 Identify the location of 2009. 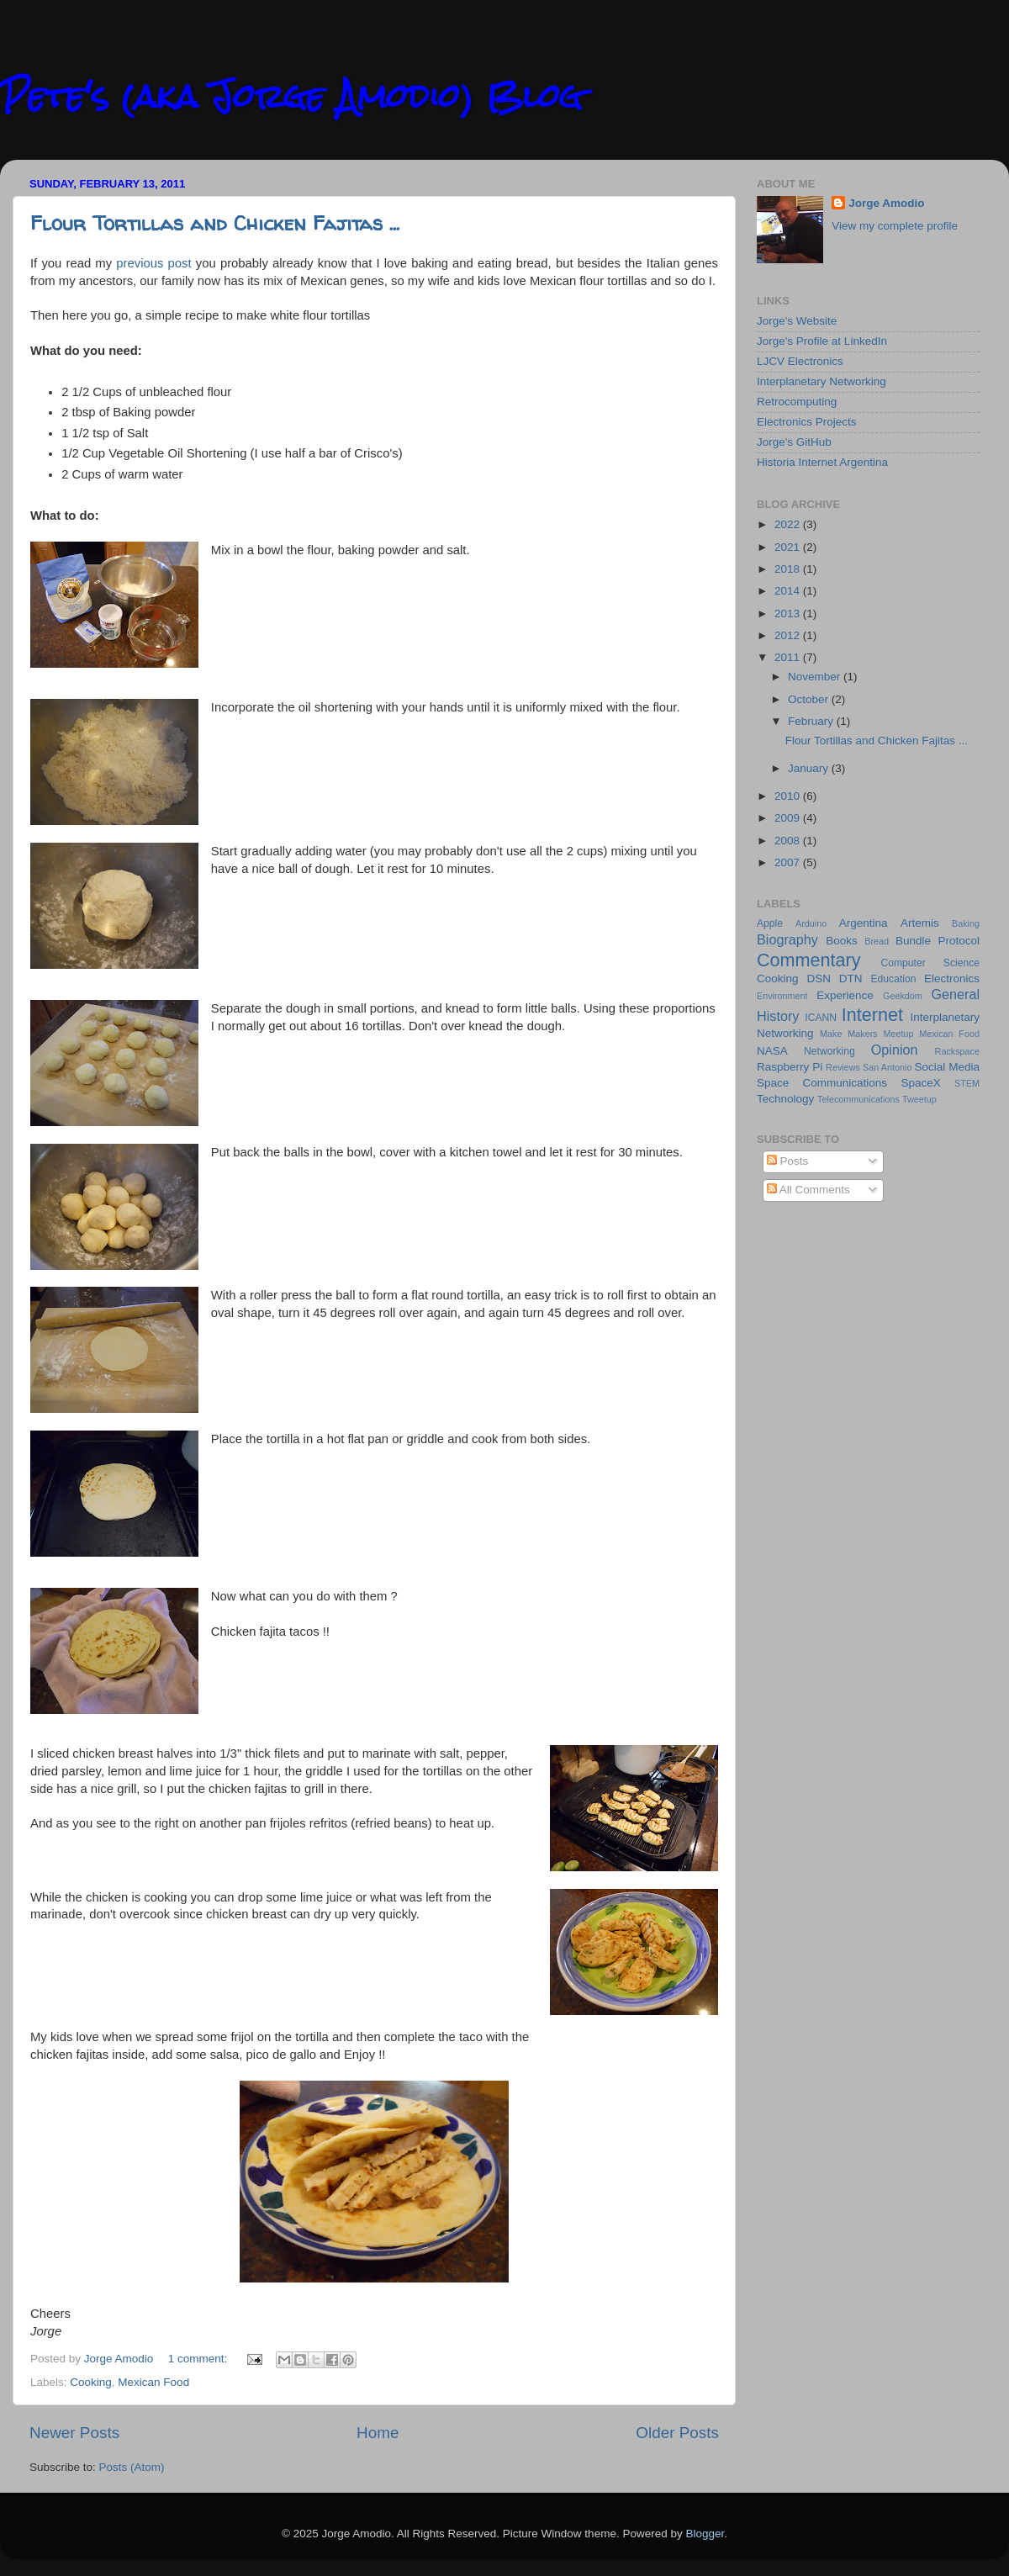
(788, 818).